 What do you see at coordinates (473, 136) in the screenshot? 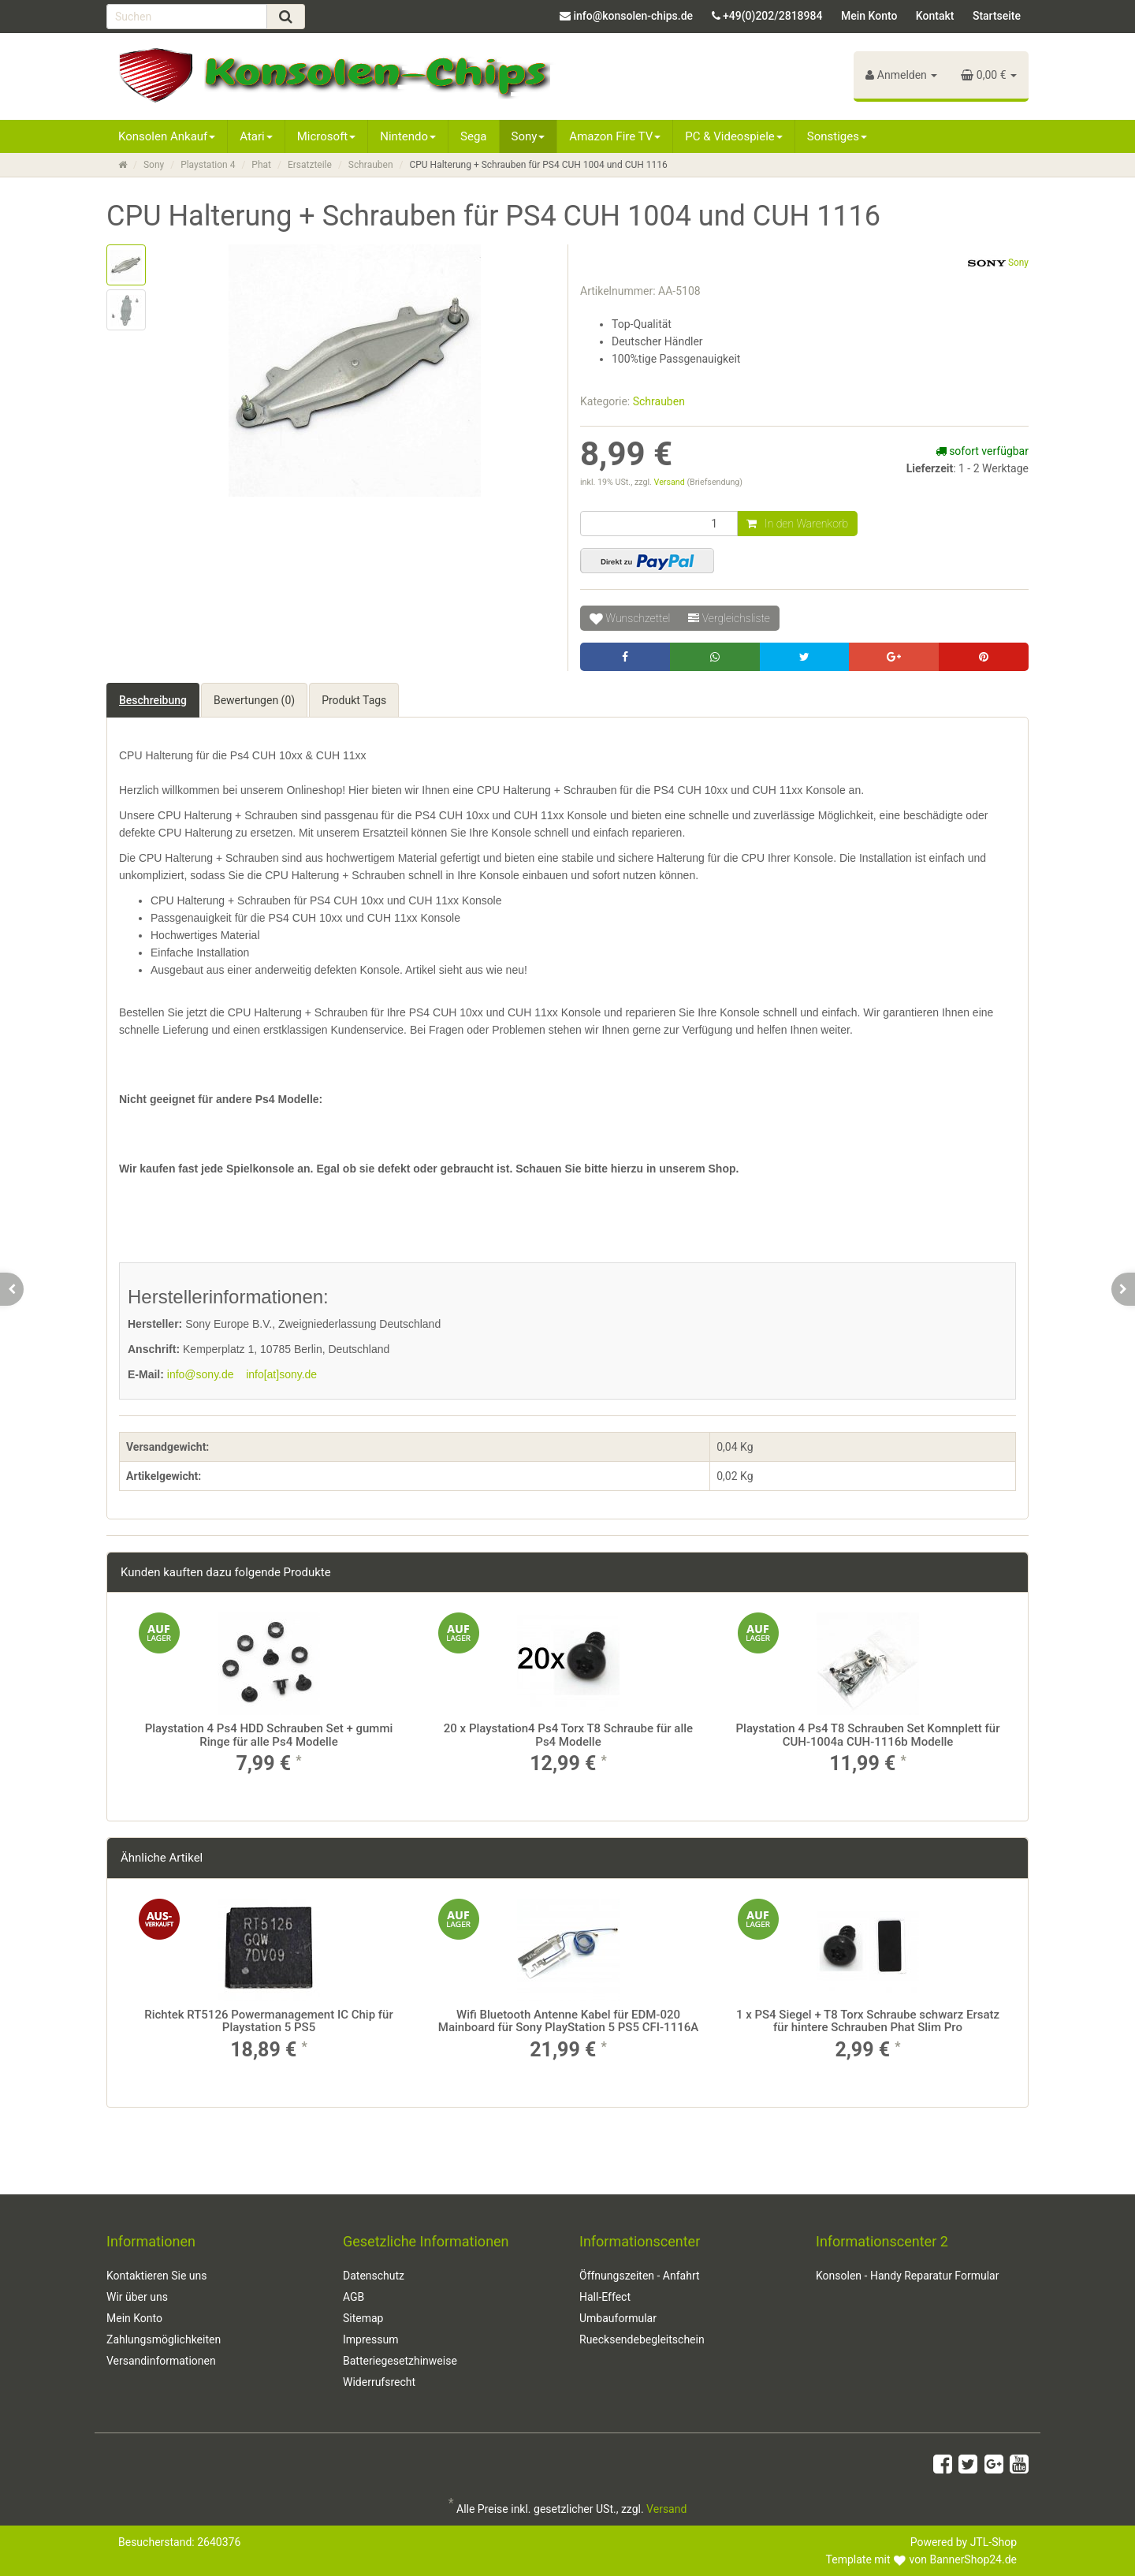
I see `Sega` at bounding box center [473, 136].